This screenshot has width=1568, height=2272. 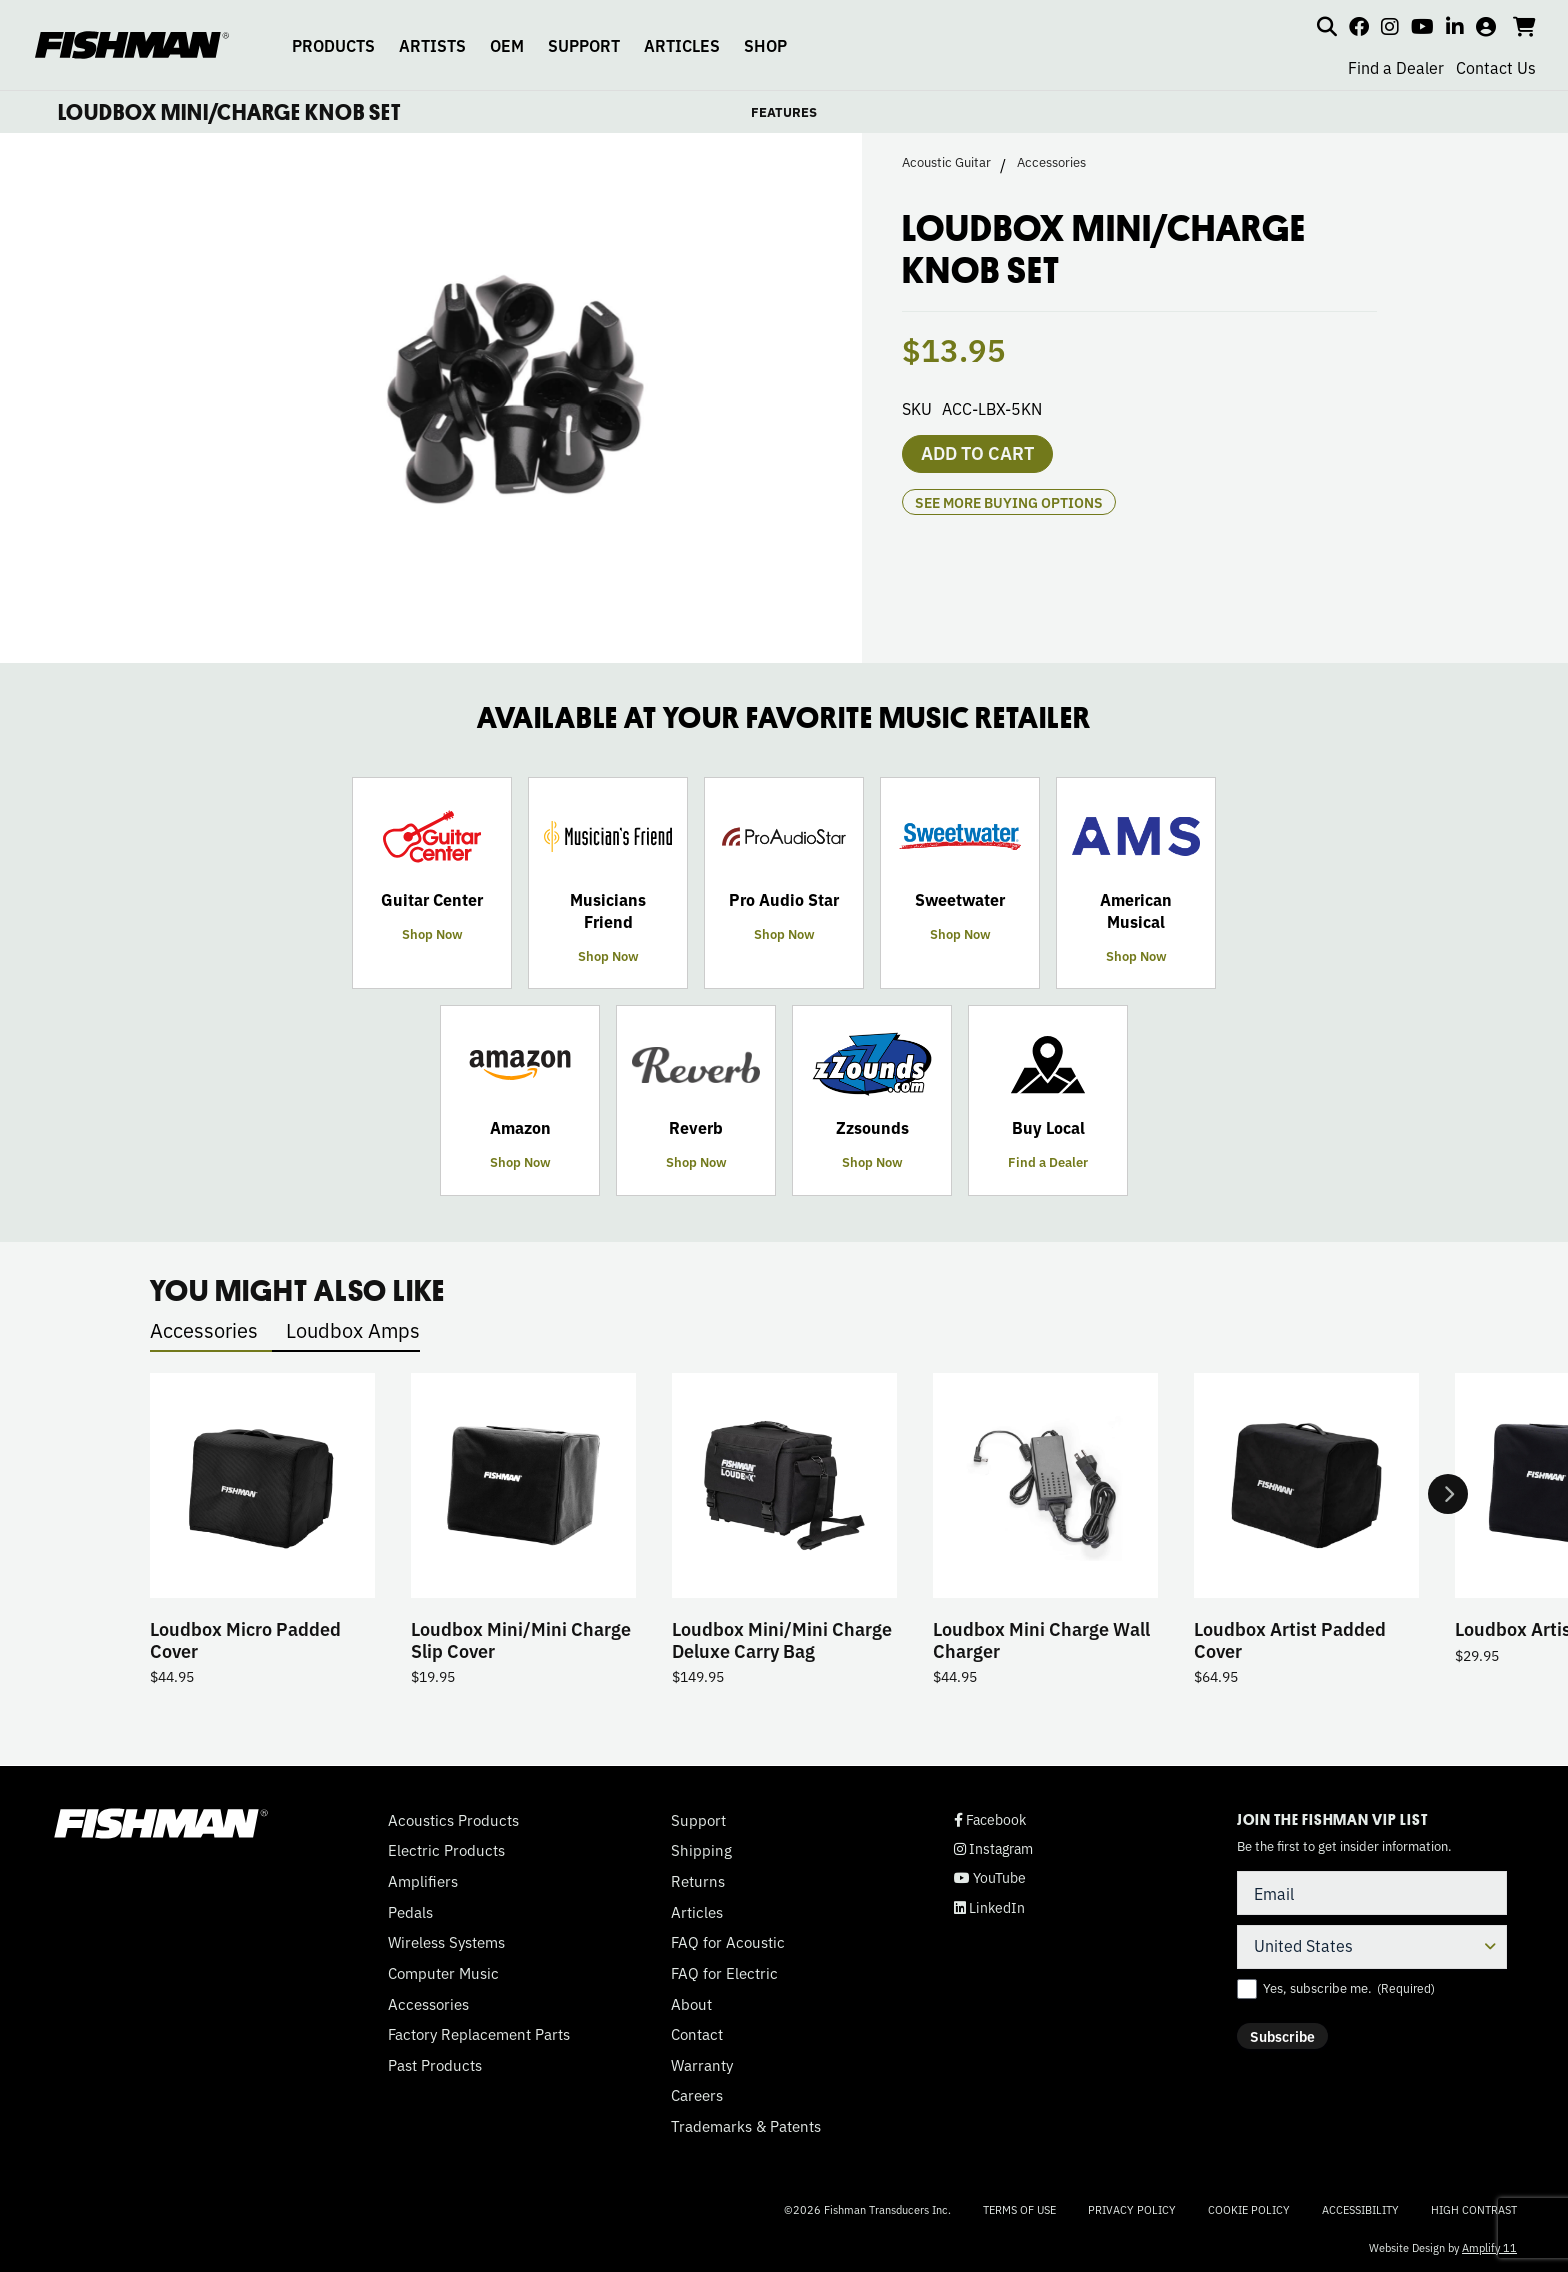 What do you see at coordinates (1396, 67) in the screenshot?
I see `Find a Dealer` at bounding box center [1396, 67].